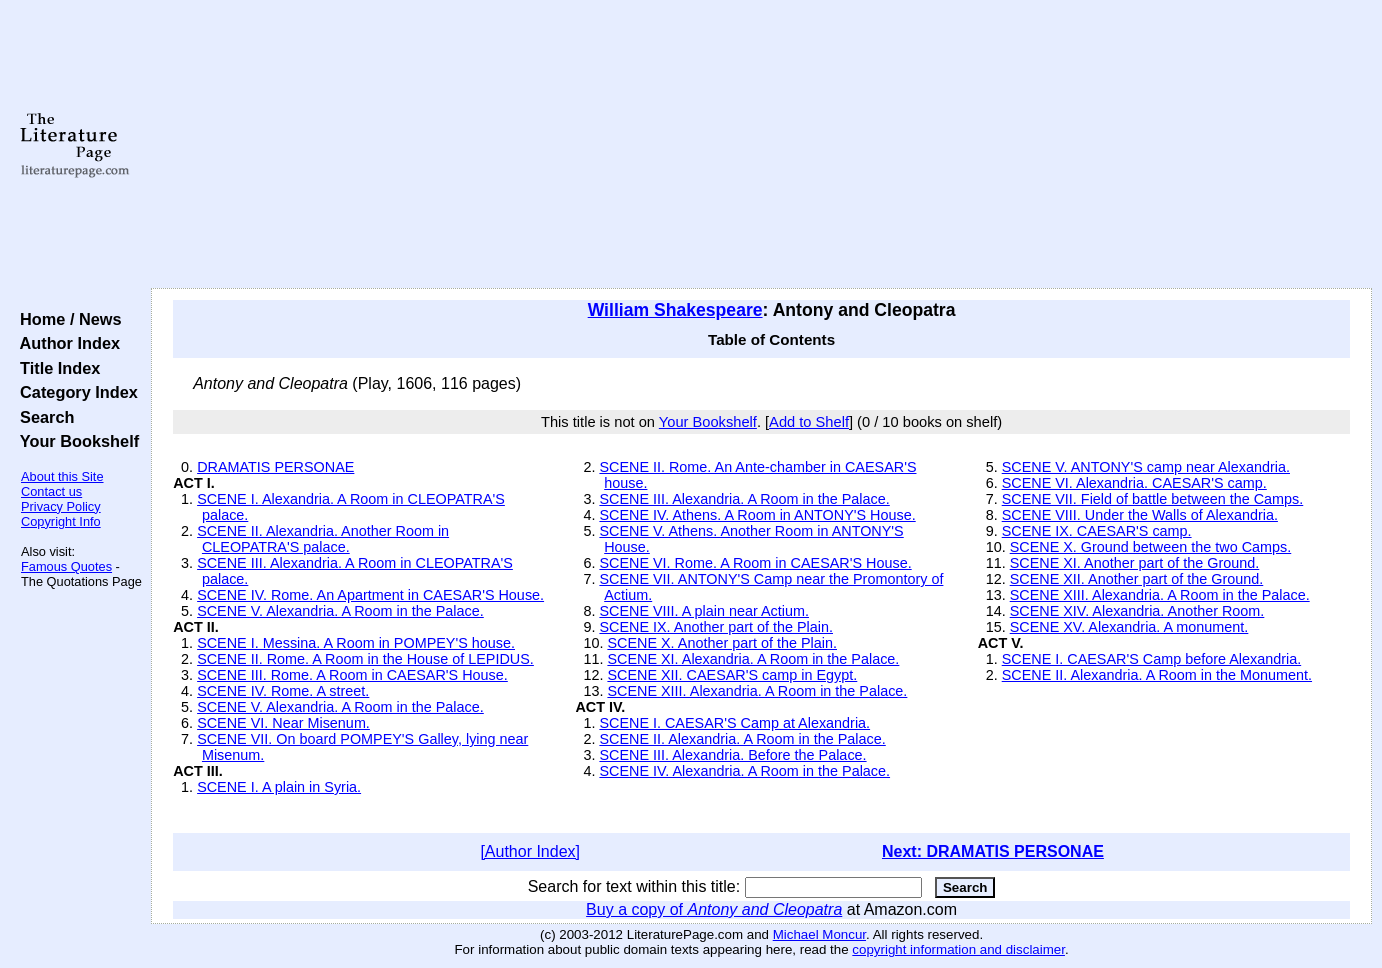 The width and height of the screenshot is (1382, 968). I want to click on SCENE IX. Another part of the Plain., so click(716, 627).